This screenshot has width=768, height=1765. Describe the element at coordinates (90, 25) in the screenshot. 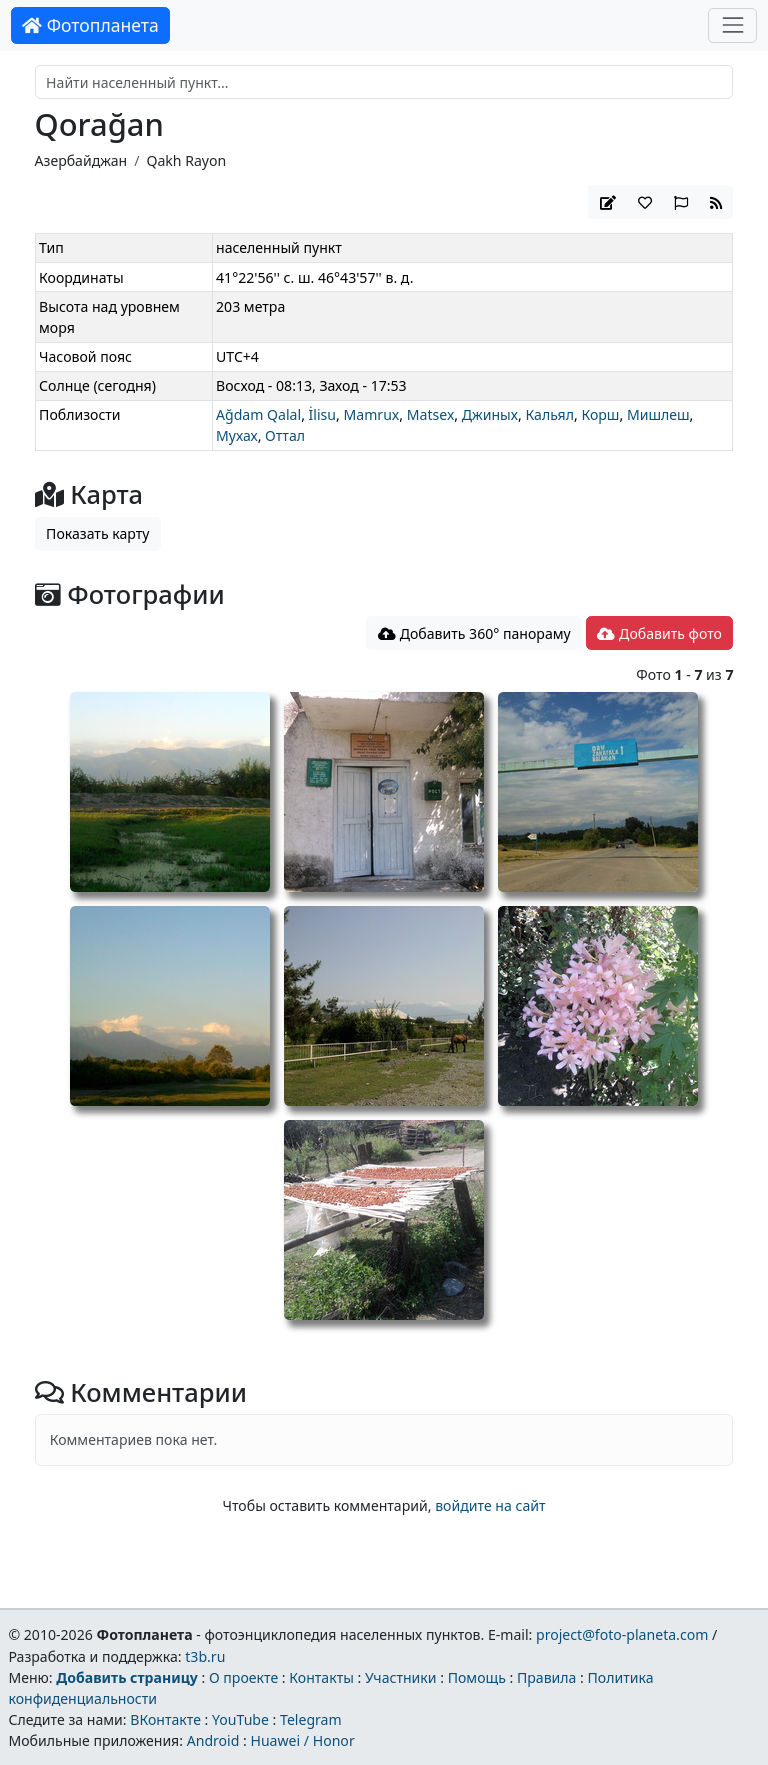

I see `Фотопланета` at that location.